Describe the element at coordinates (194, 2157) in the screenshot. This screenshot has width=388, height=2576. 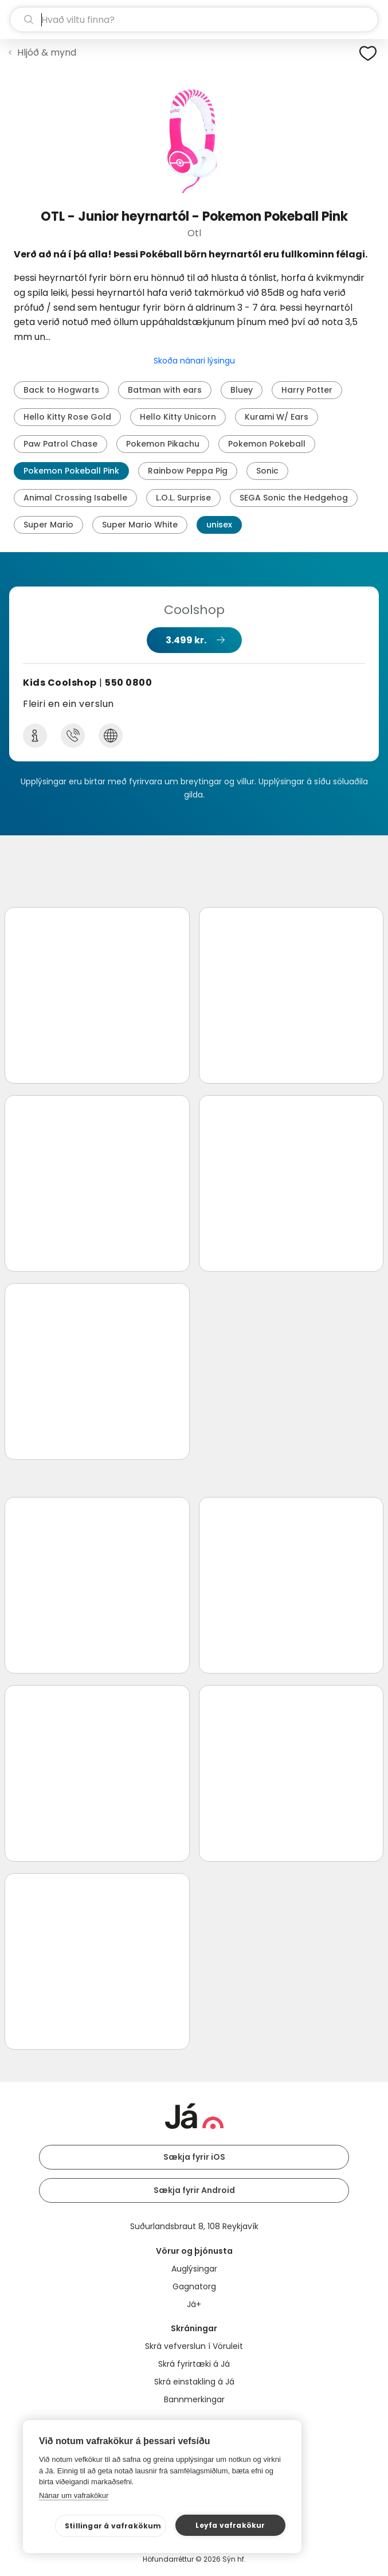
I see `Sækja fyrir iOS` at that location.